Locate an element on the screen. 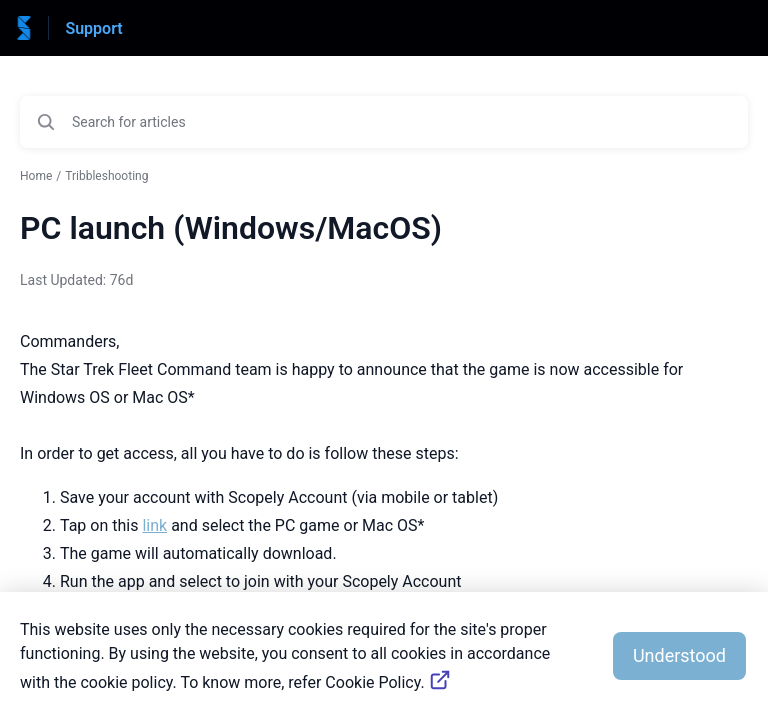 The width and height of the screenshot is (768, 720). Tribbleshooting is located at coordinates (106, 176).